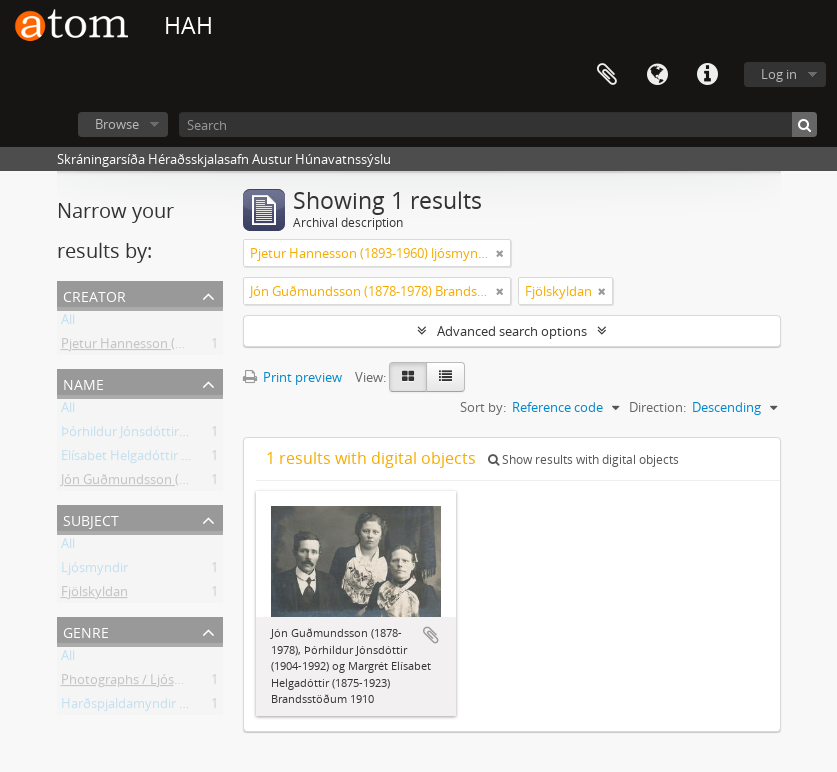  What do you see at coordinates (94, 571) in the screenshot?
I see `Ljósmyndir` at bounding box center [94, 571].